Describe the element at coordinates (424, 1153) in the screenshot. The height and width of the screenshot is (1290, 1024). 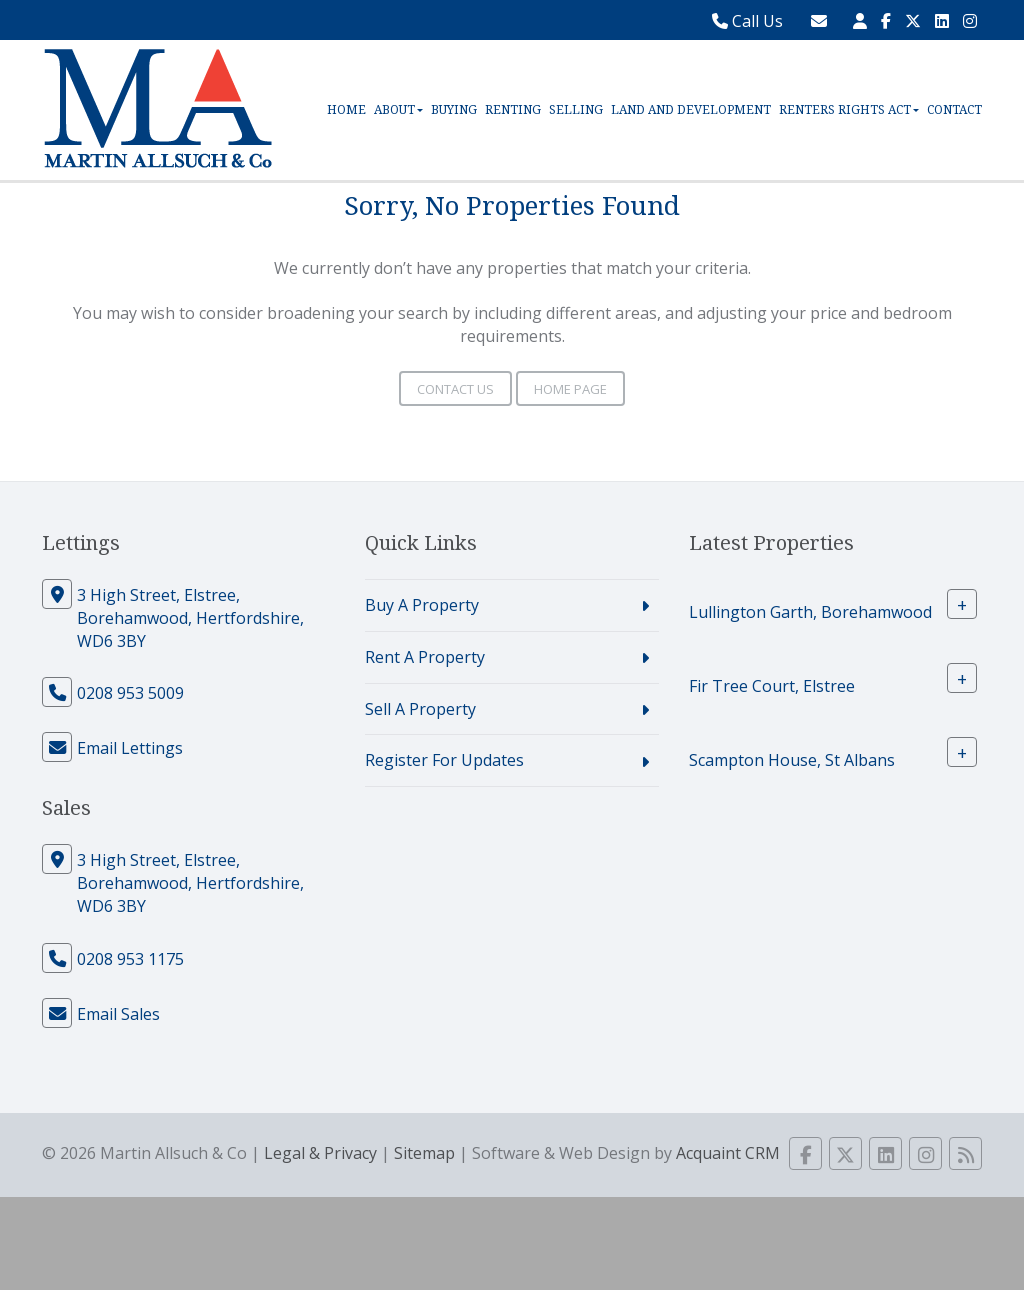
I see `Sitemap` at that location.